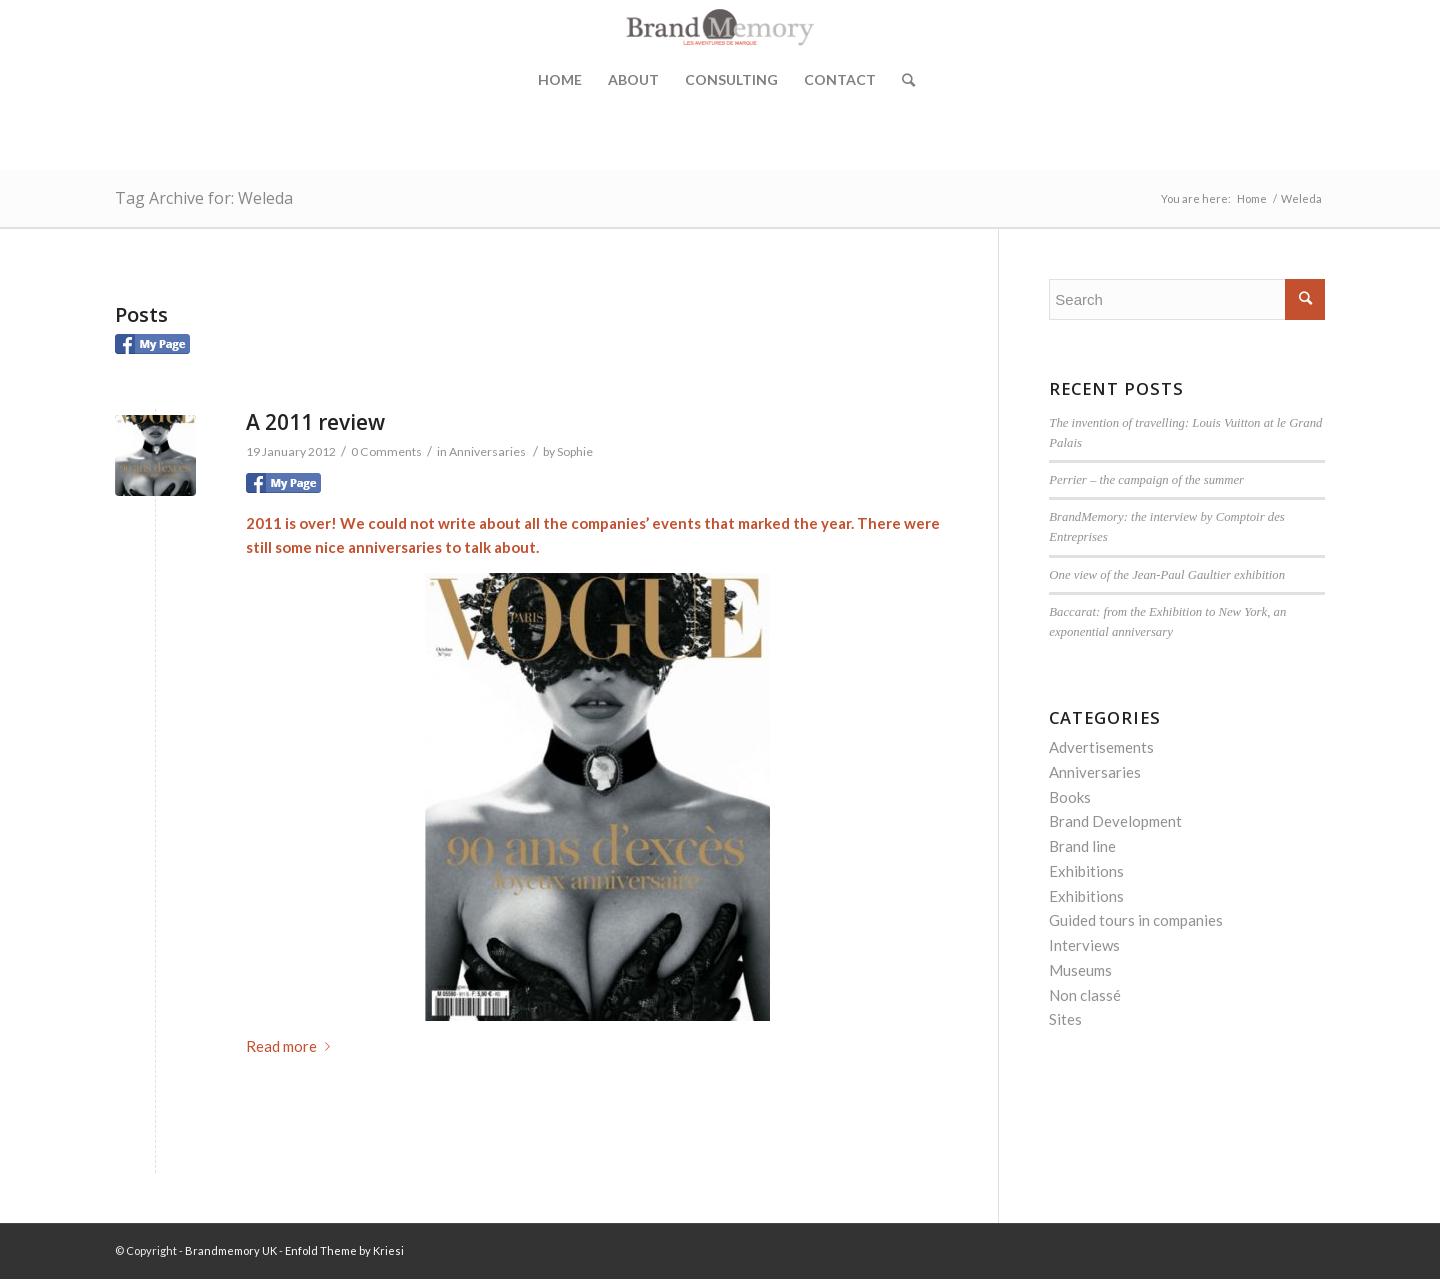 The height and width of the screenshot is (1279, 1440). I want to click on Brandmemory UK, so click(231, 1250).